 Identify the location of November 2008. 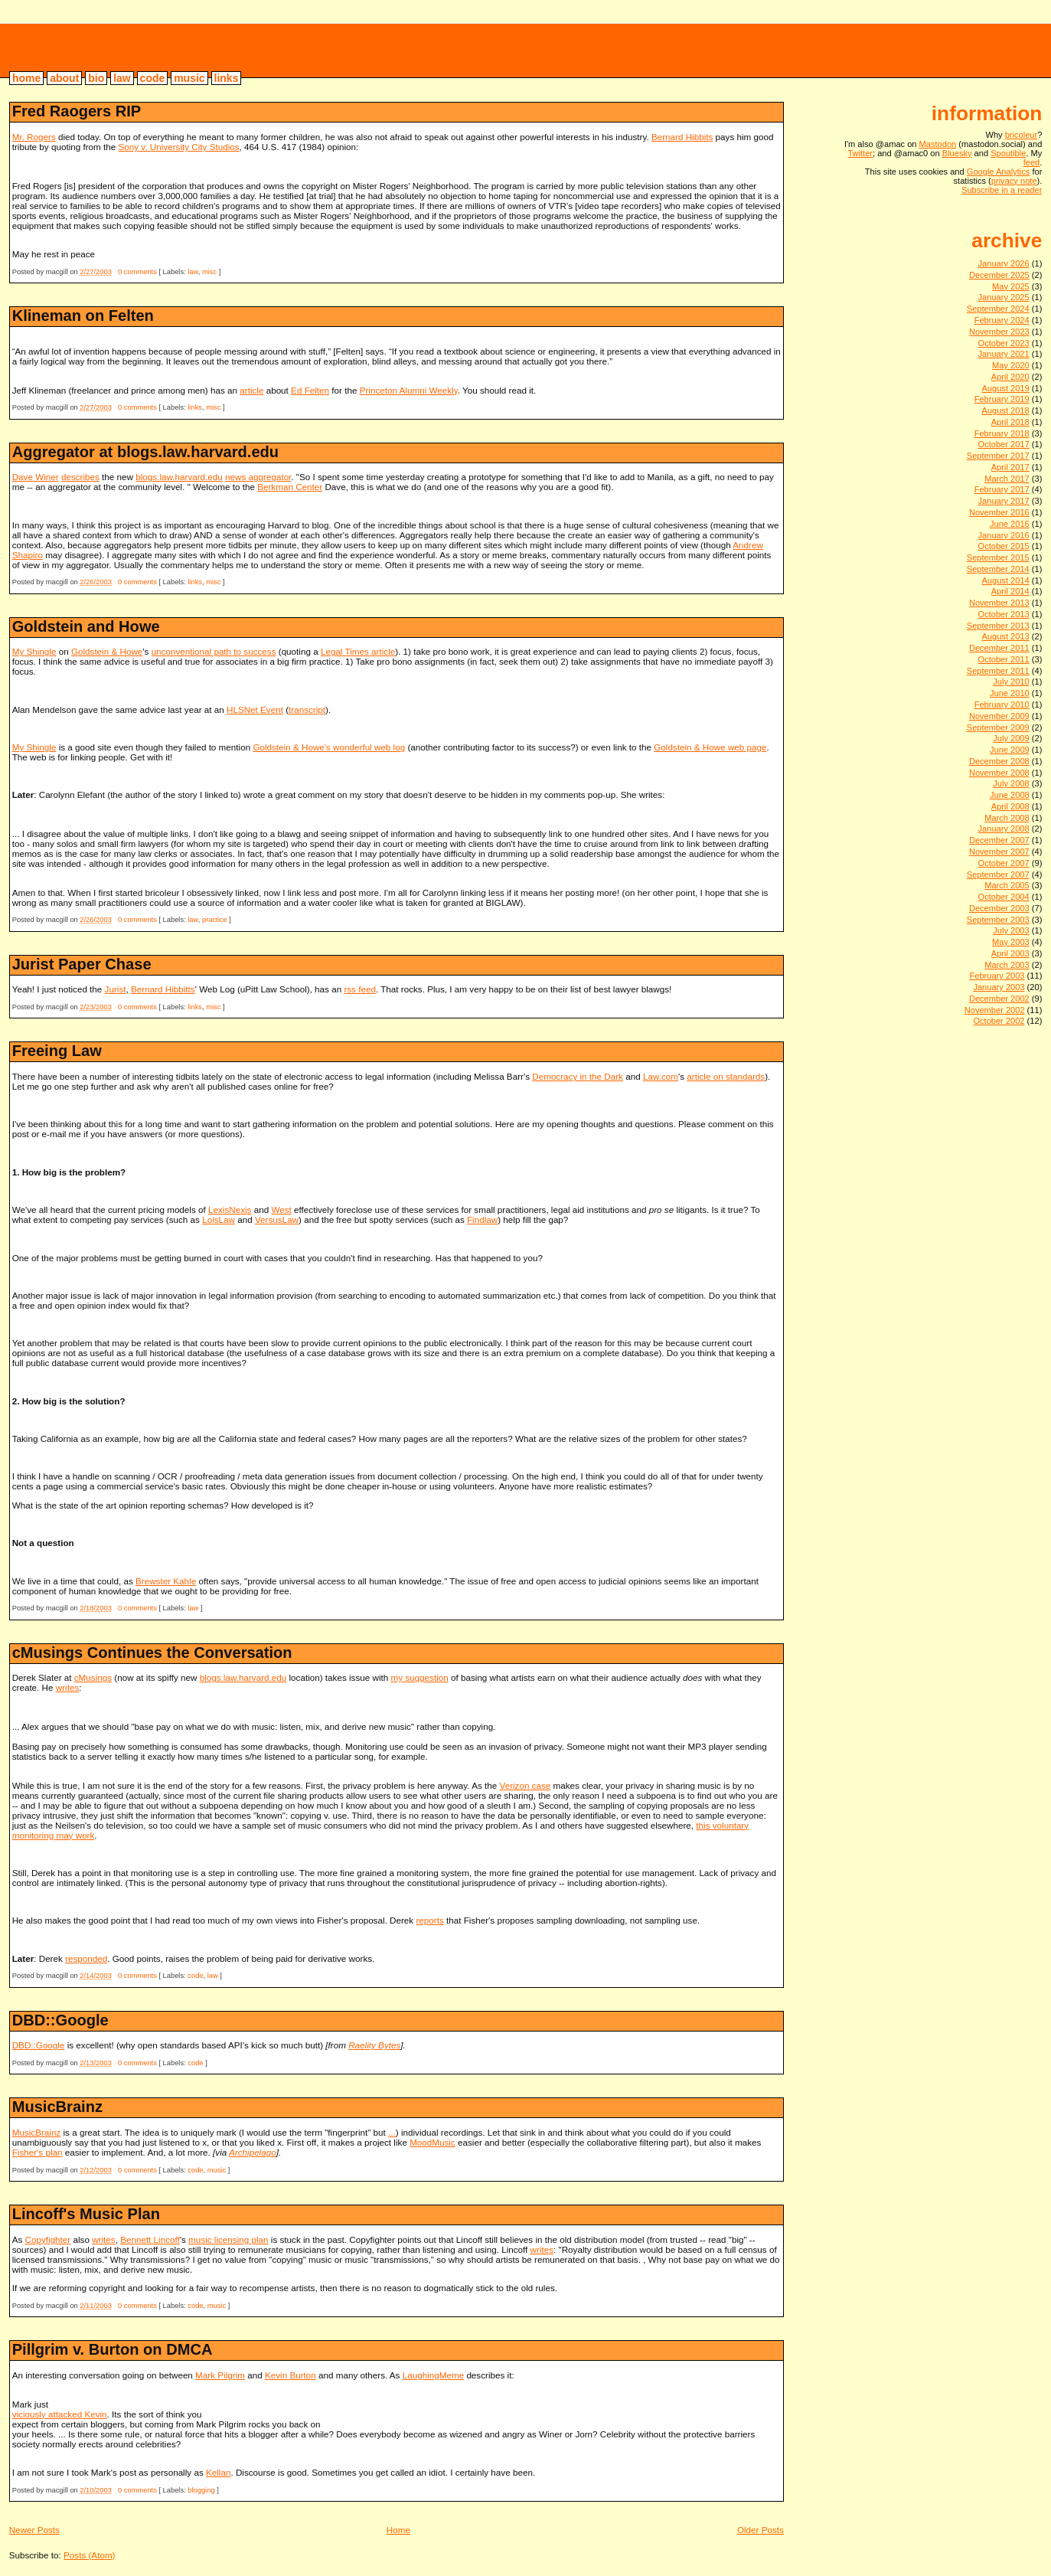
(999, 772).